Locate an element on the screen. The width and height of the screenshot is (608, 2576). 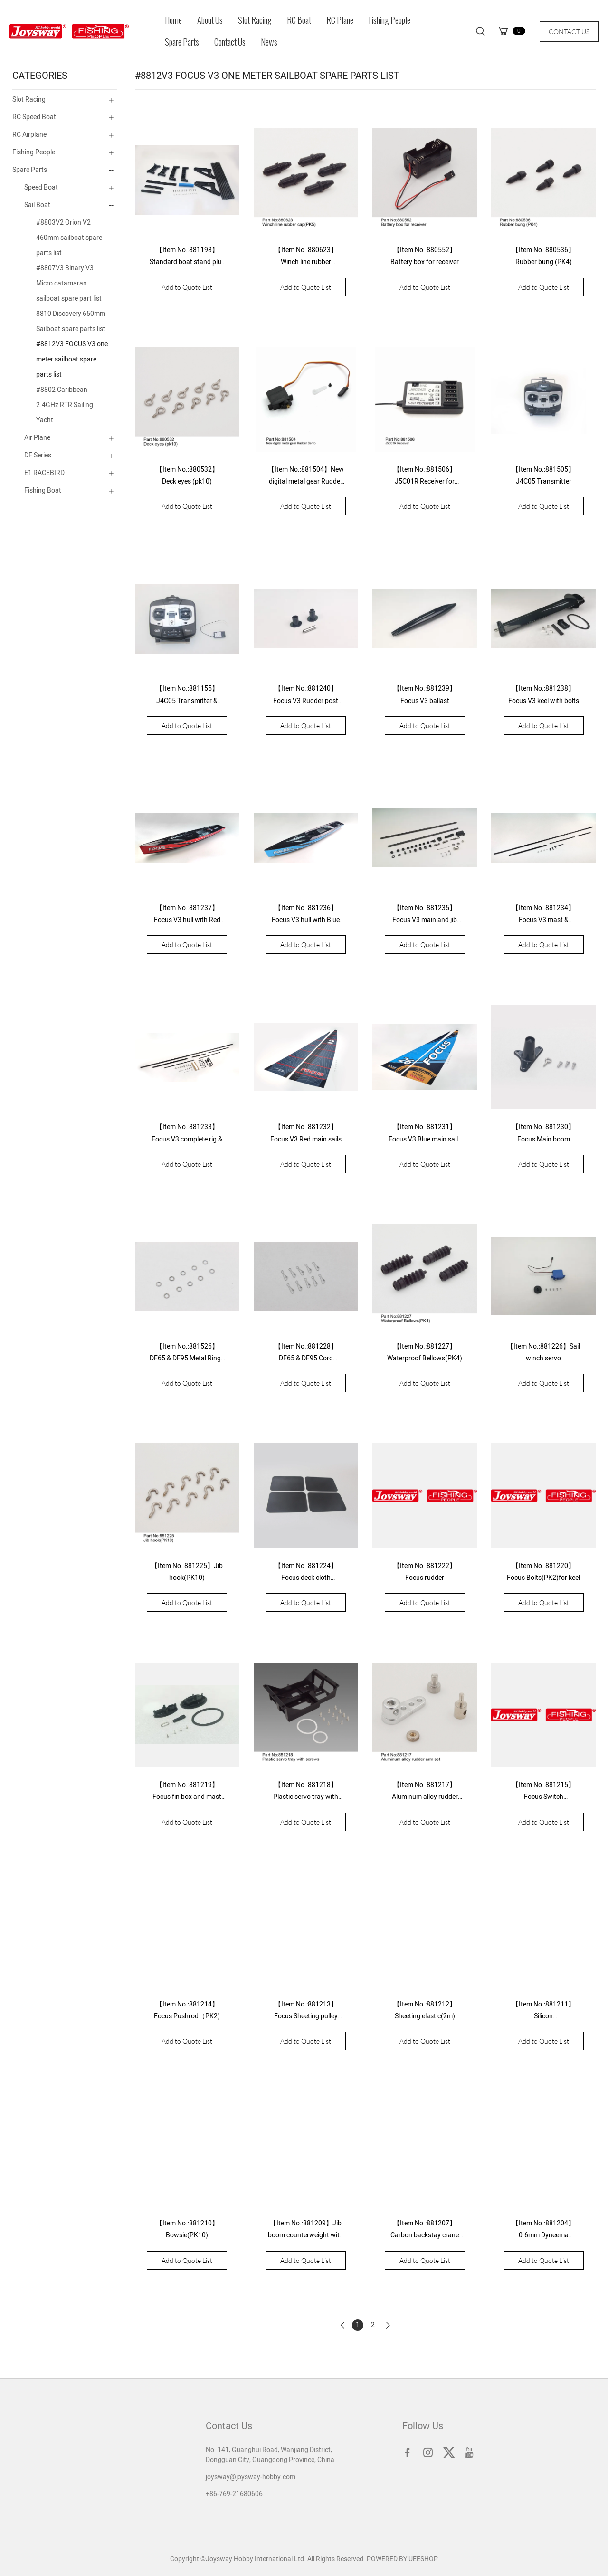
#8803V2 Orion V2 460mm sailboat spare parts list is located at coordinates (69, 238).